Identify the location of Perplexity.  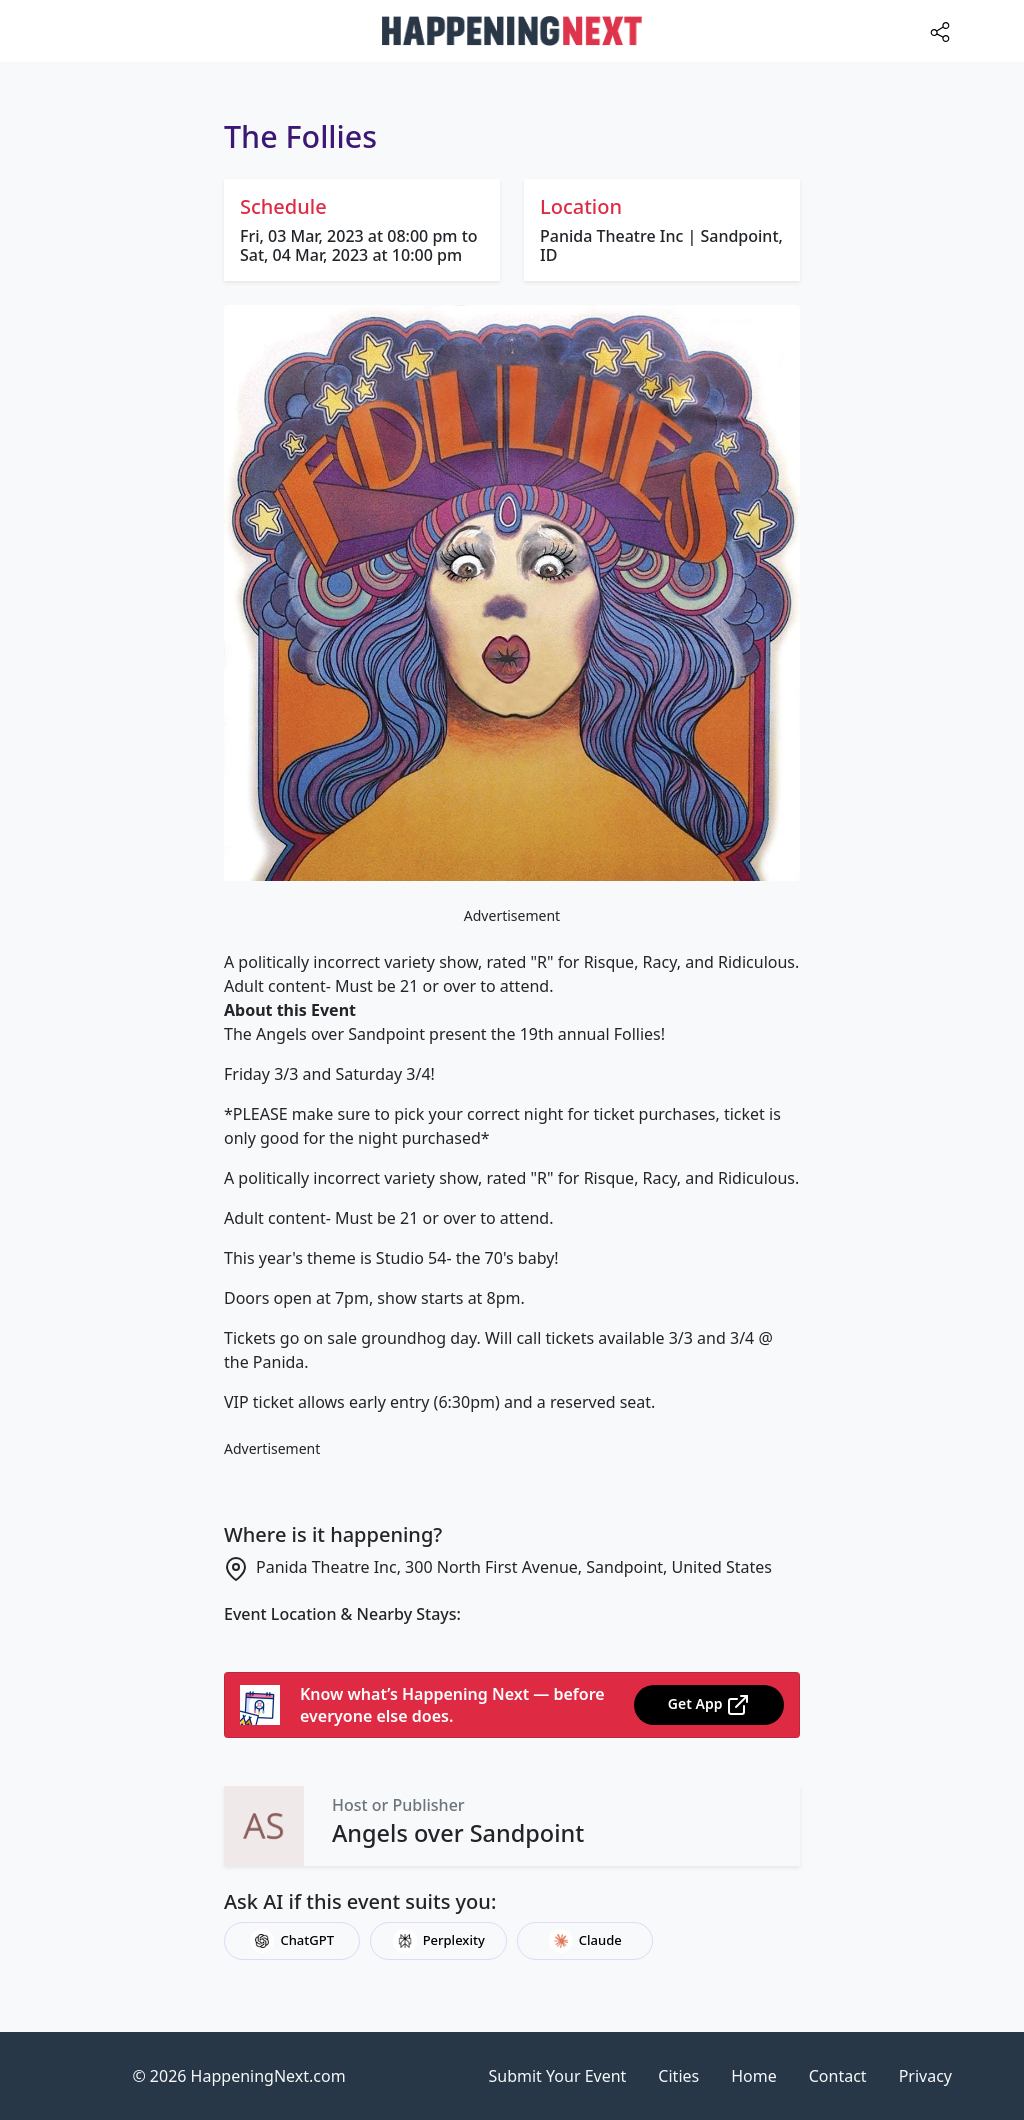
(439, 1941).